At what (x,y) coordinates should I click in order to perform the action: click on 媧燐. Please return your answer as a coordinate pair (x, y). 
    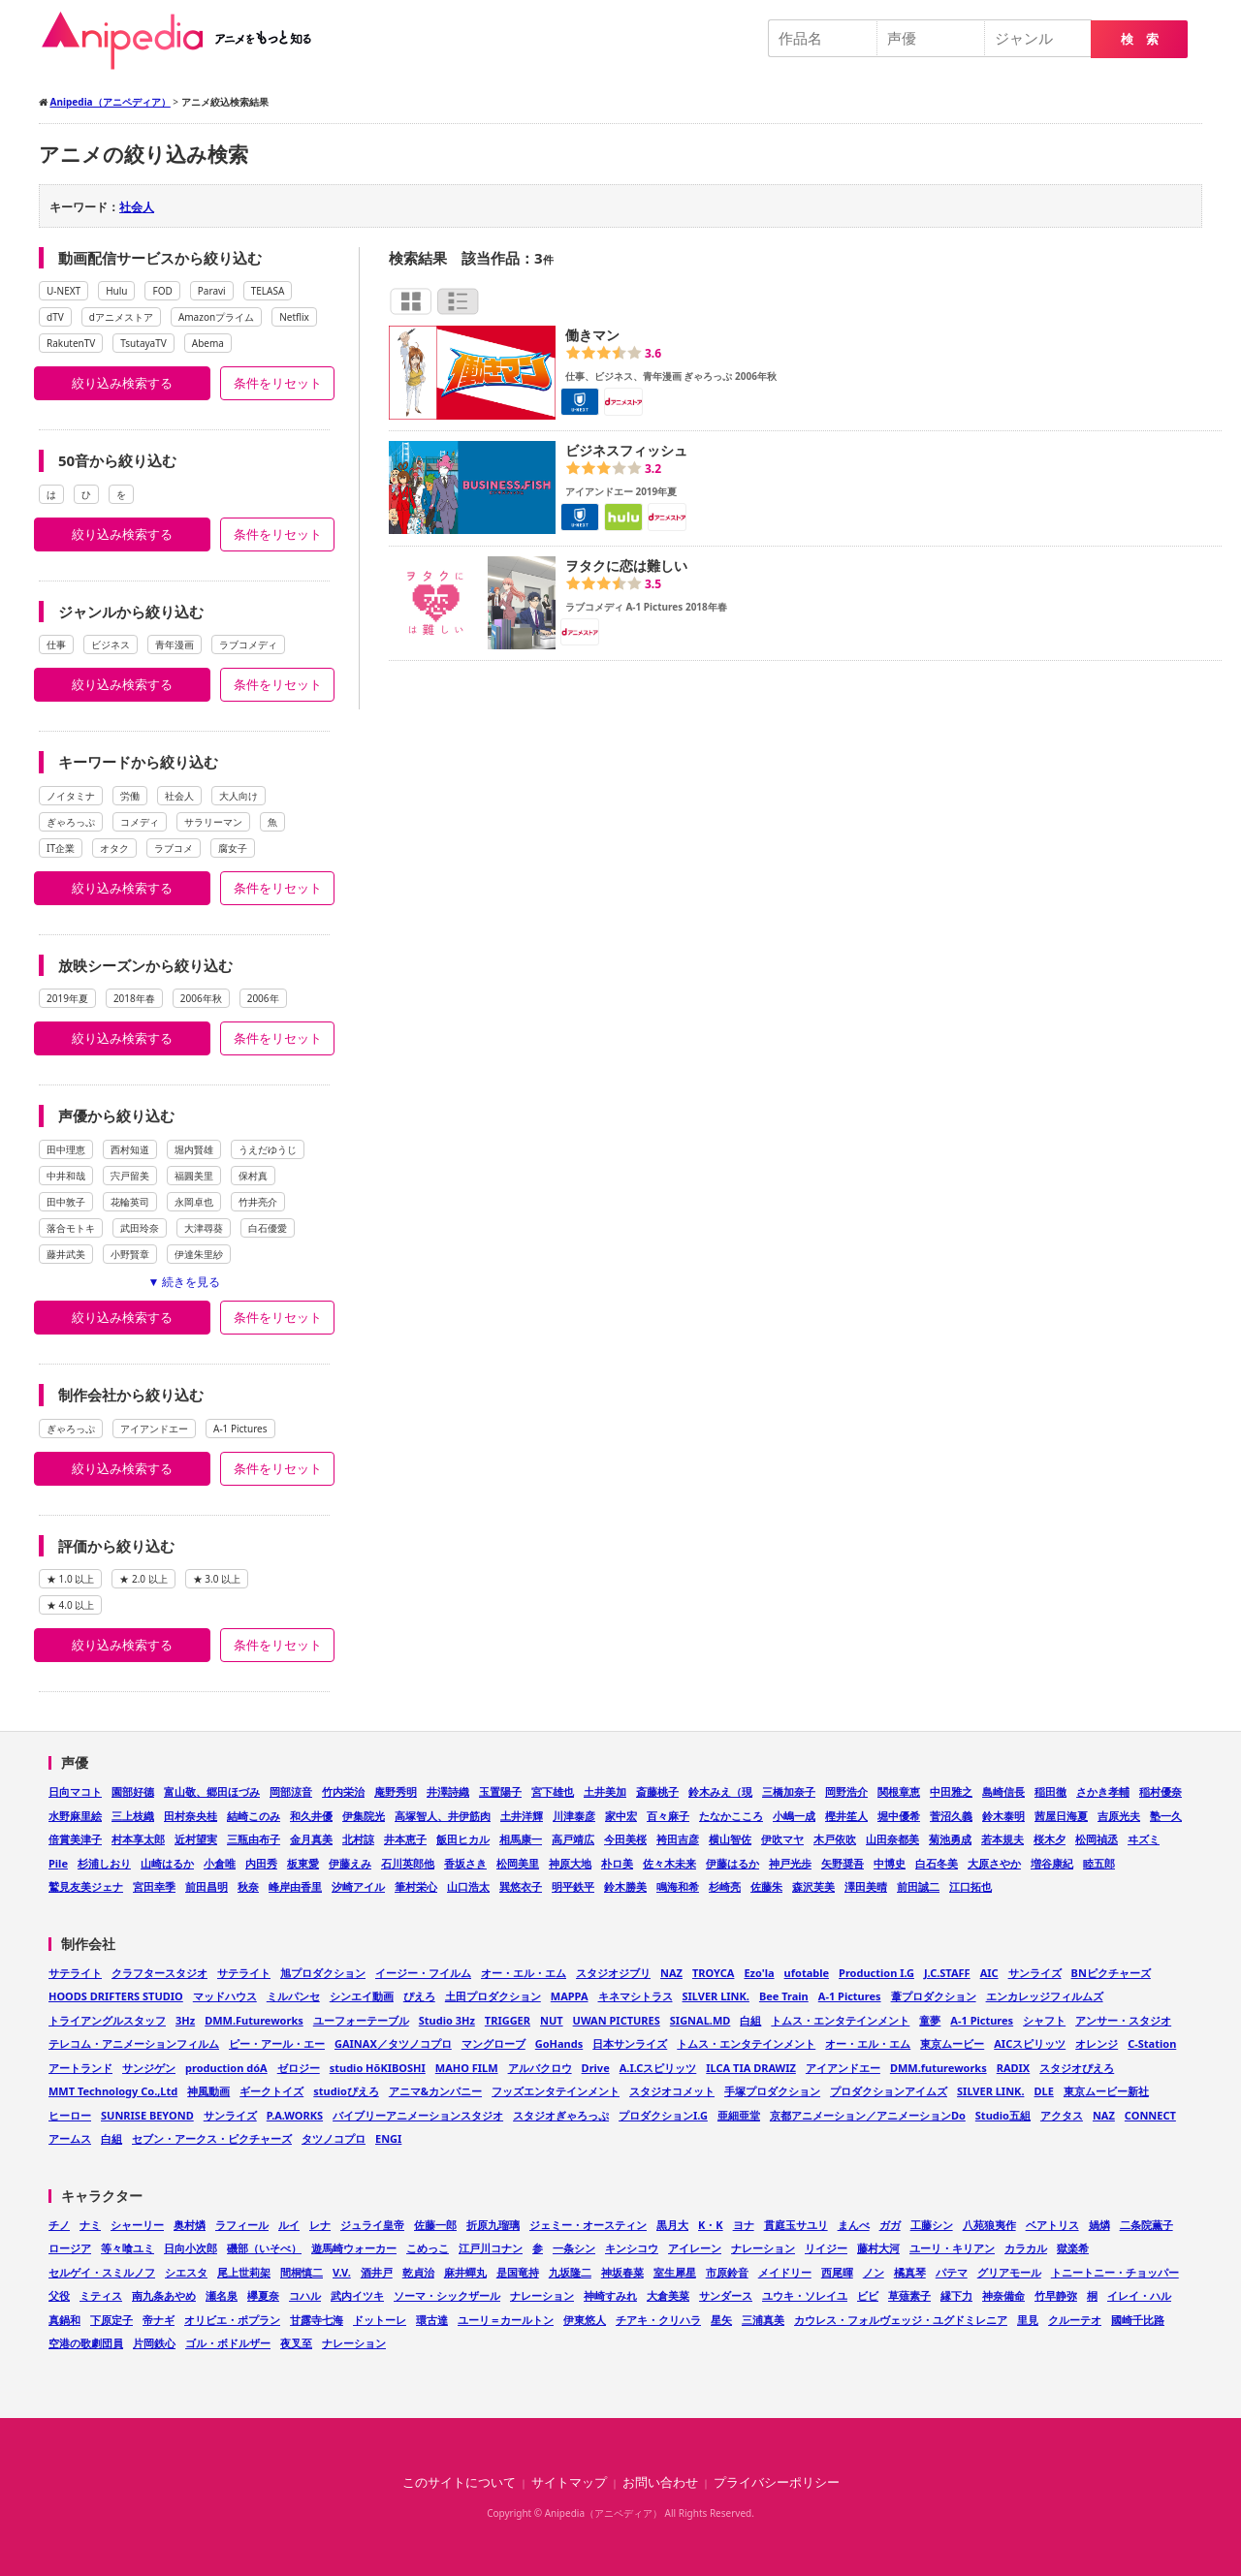
    Looking at the image, I should click on (1099, 2224).